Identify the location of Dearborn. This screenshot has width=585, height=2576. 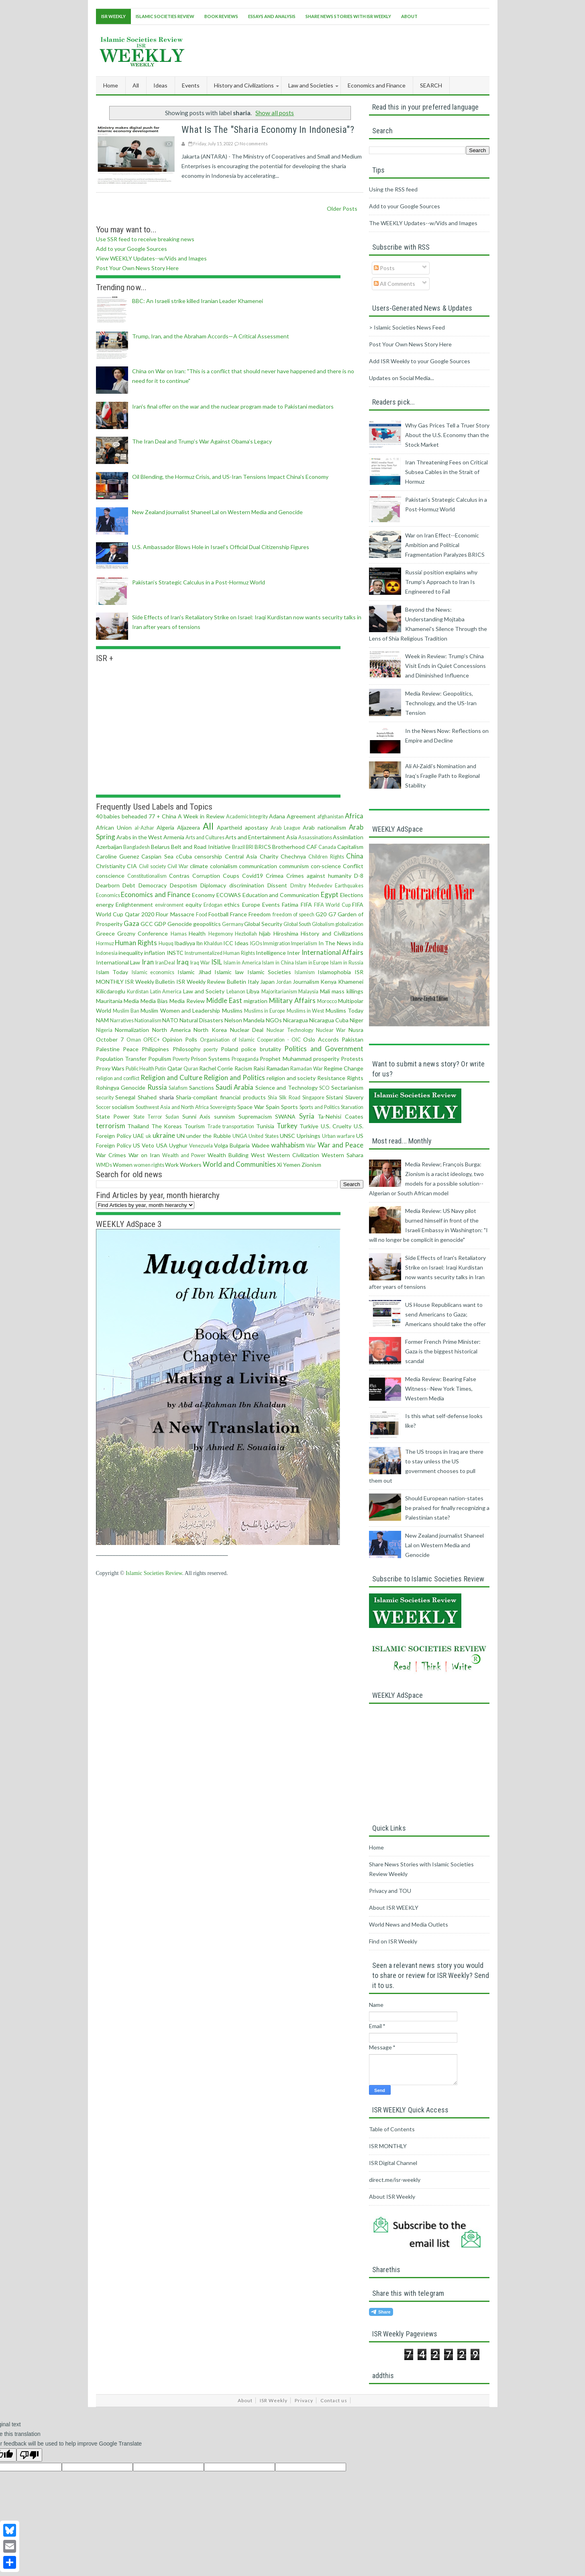
(108, 885).